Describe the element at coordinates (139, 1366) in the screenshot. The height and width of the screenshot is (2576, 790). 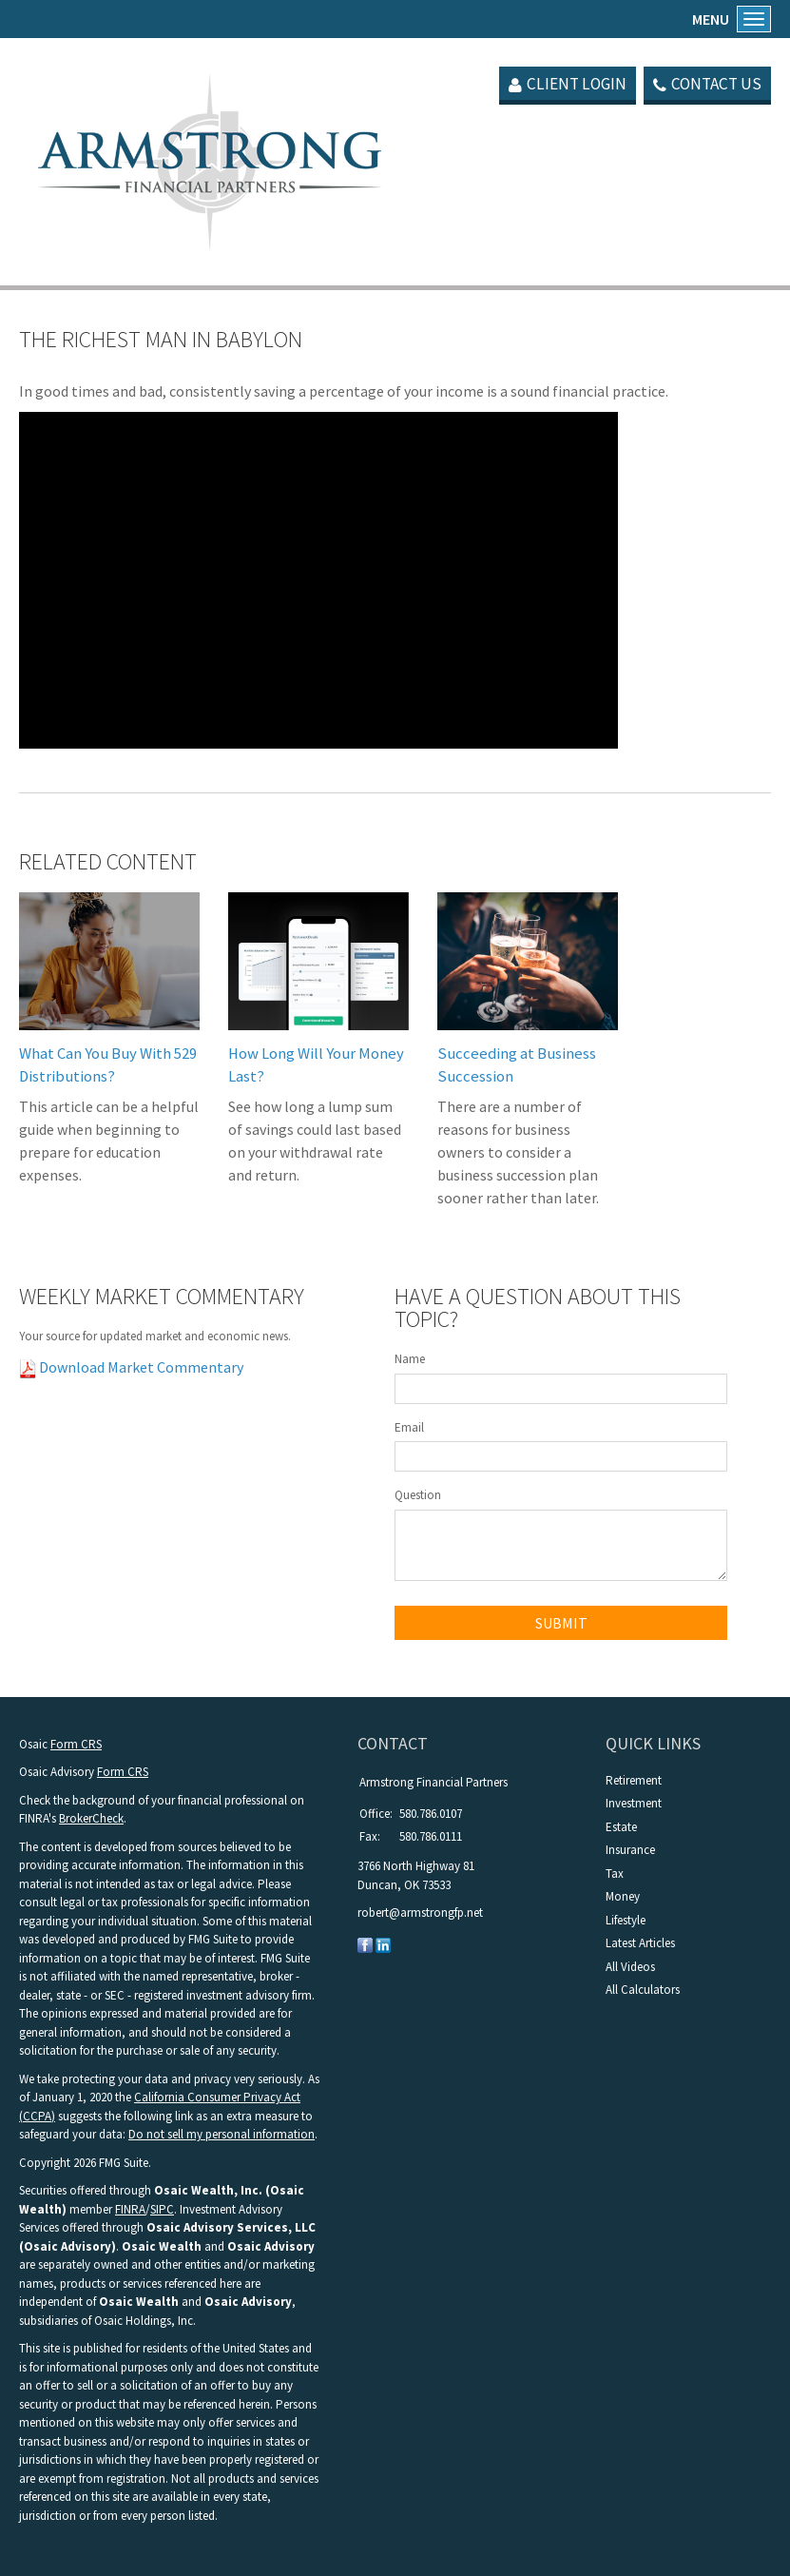
I see `Download Market Commentary` at that location.